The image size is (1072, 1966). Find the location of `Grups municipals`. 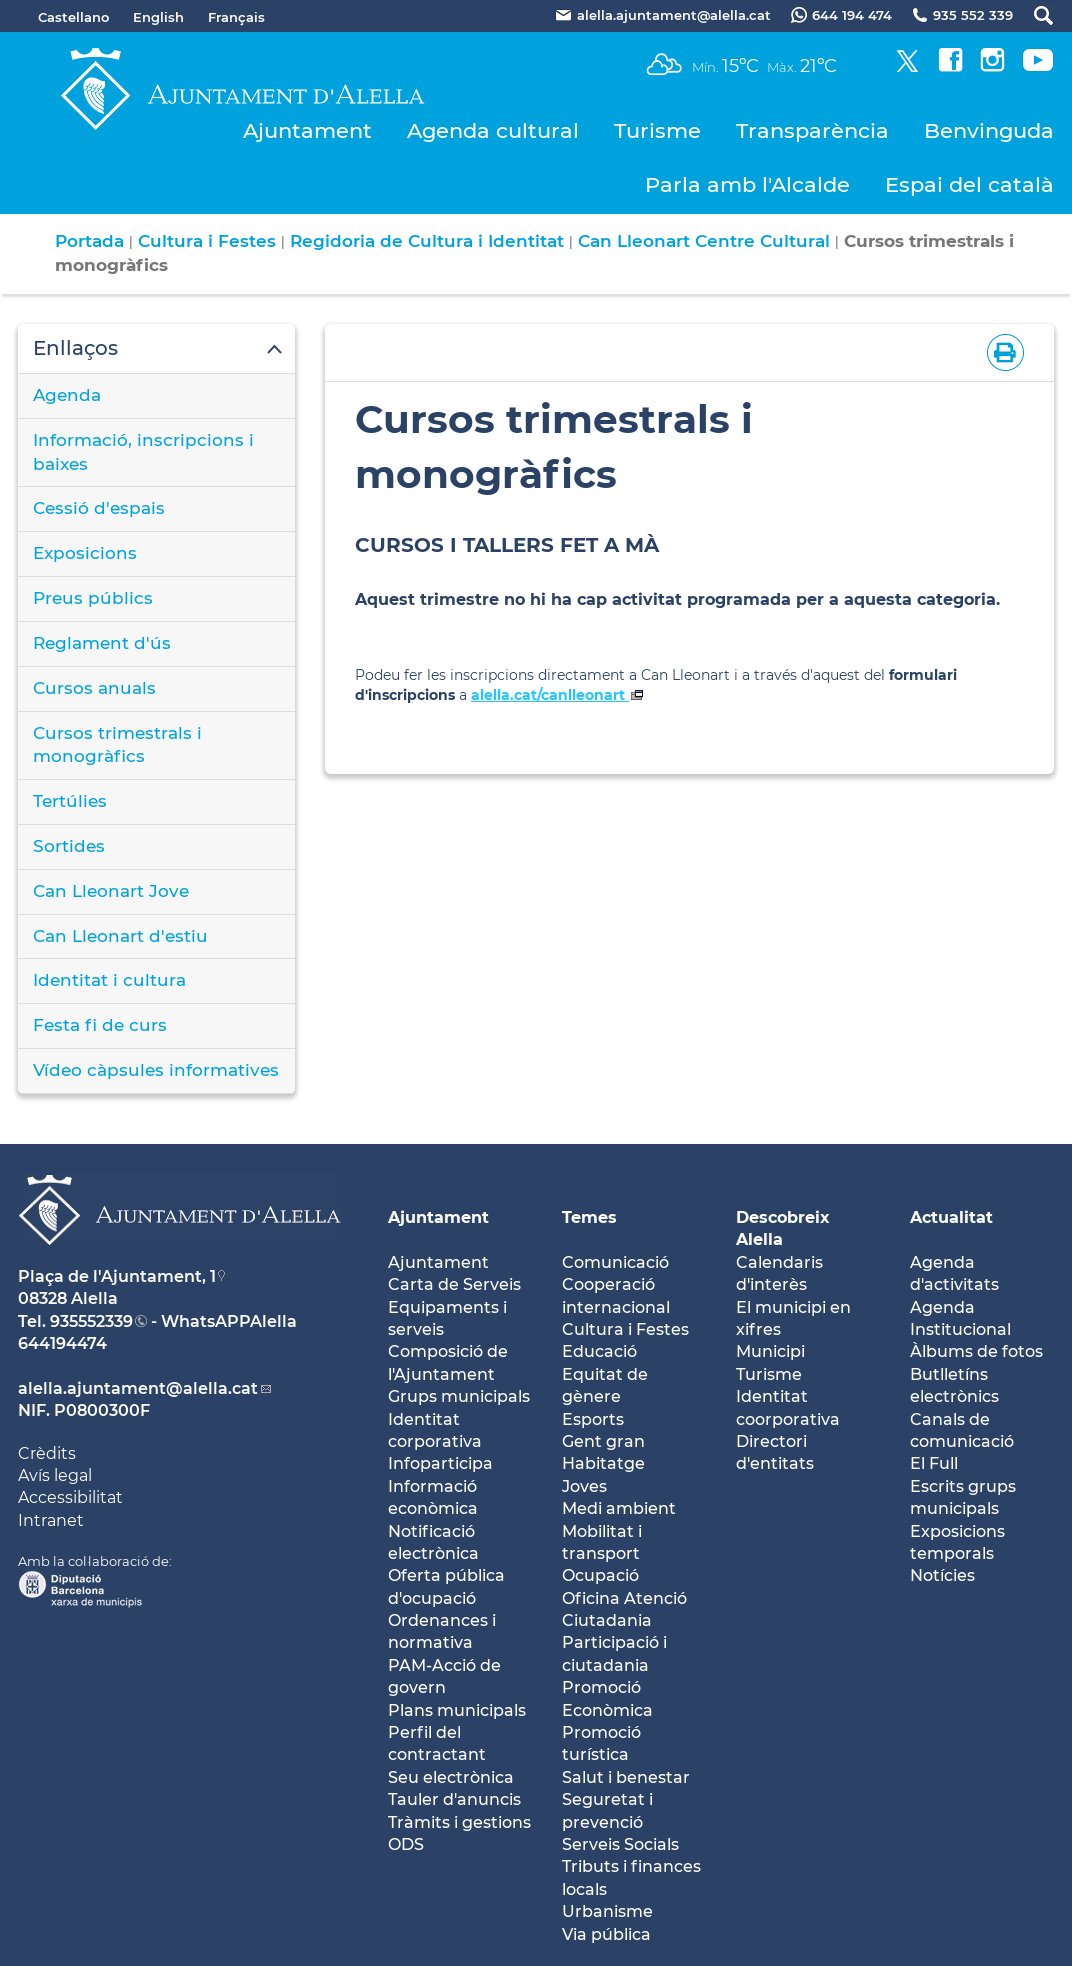

Grups municipals is located at coordinates (459, 1396).